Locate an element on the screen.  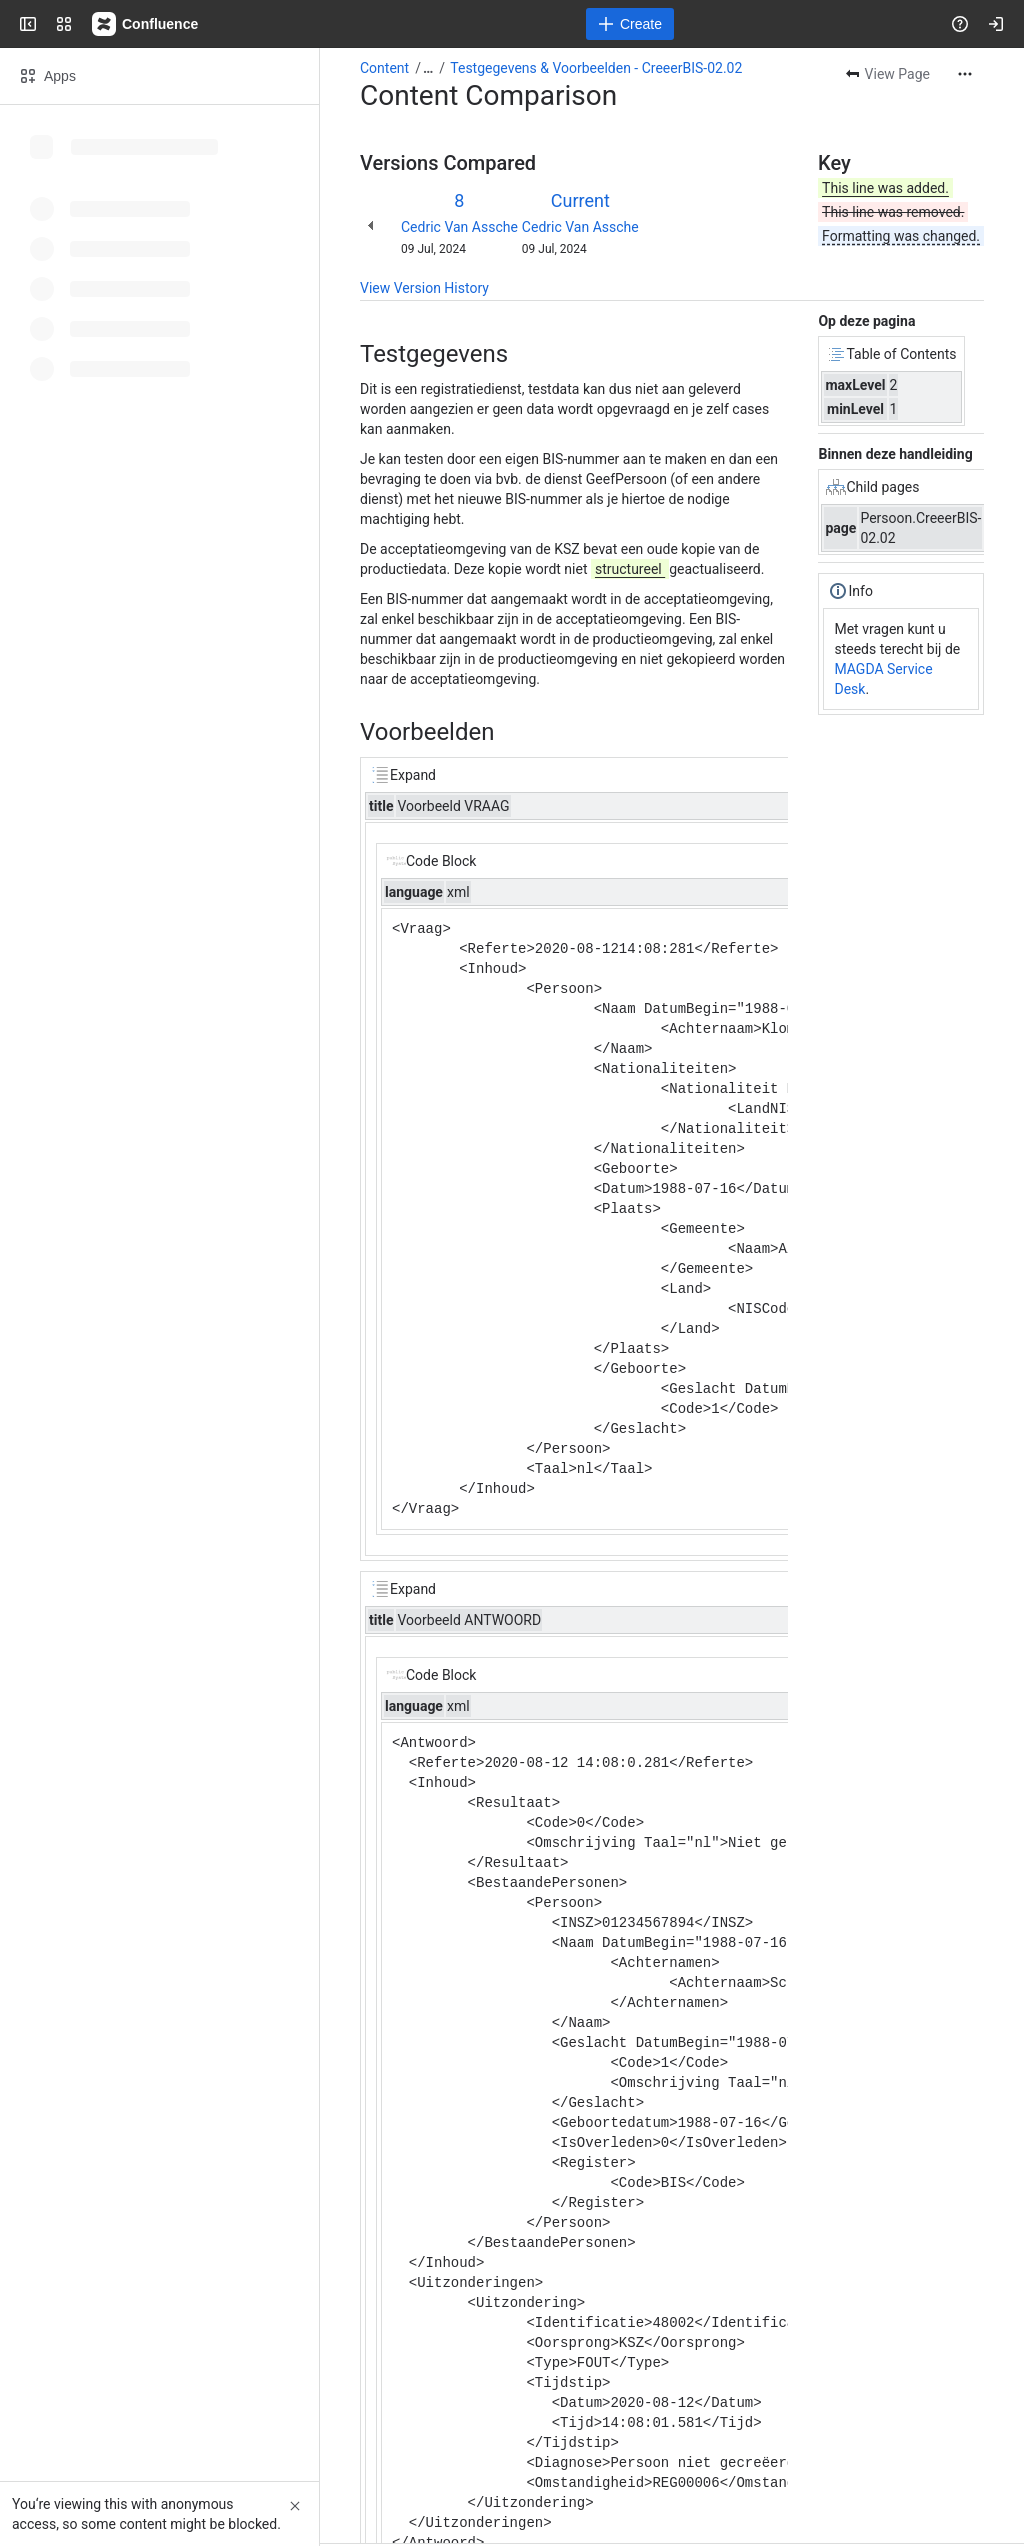
Cedric Van Assche is located at coordinates (459, 227).